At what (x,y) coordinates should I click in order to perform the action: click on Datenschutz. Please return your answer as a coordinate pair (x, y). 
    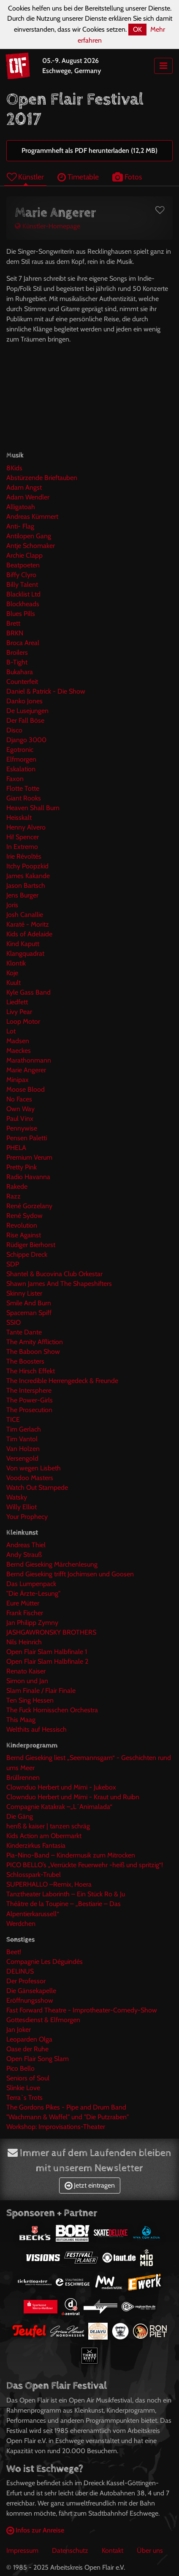
    Looking at the image, I should click on (70, 2550).